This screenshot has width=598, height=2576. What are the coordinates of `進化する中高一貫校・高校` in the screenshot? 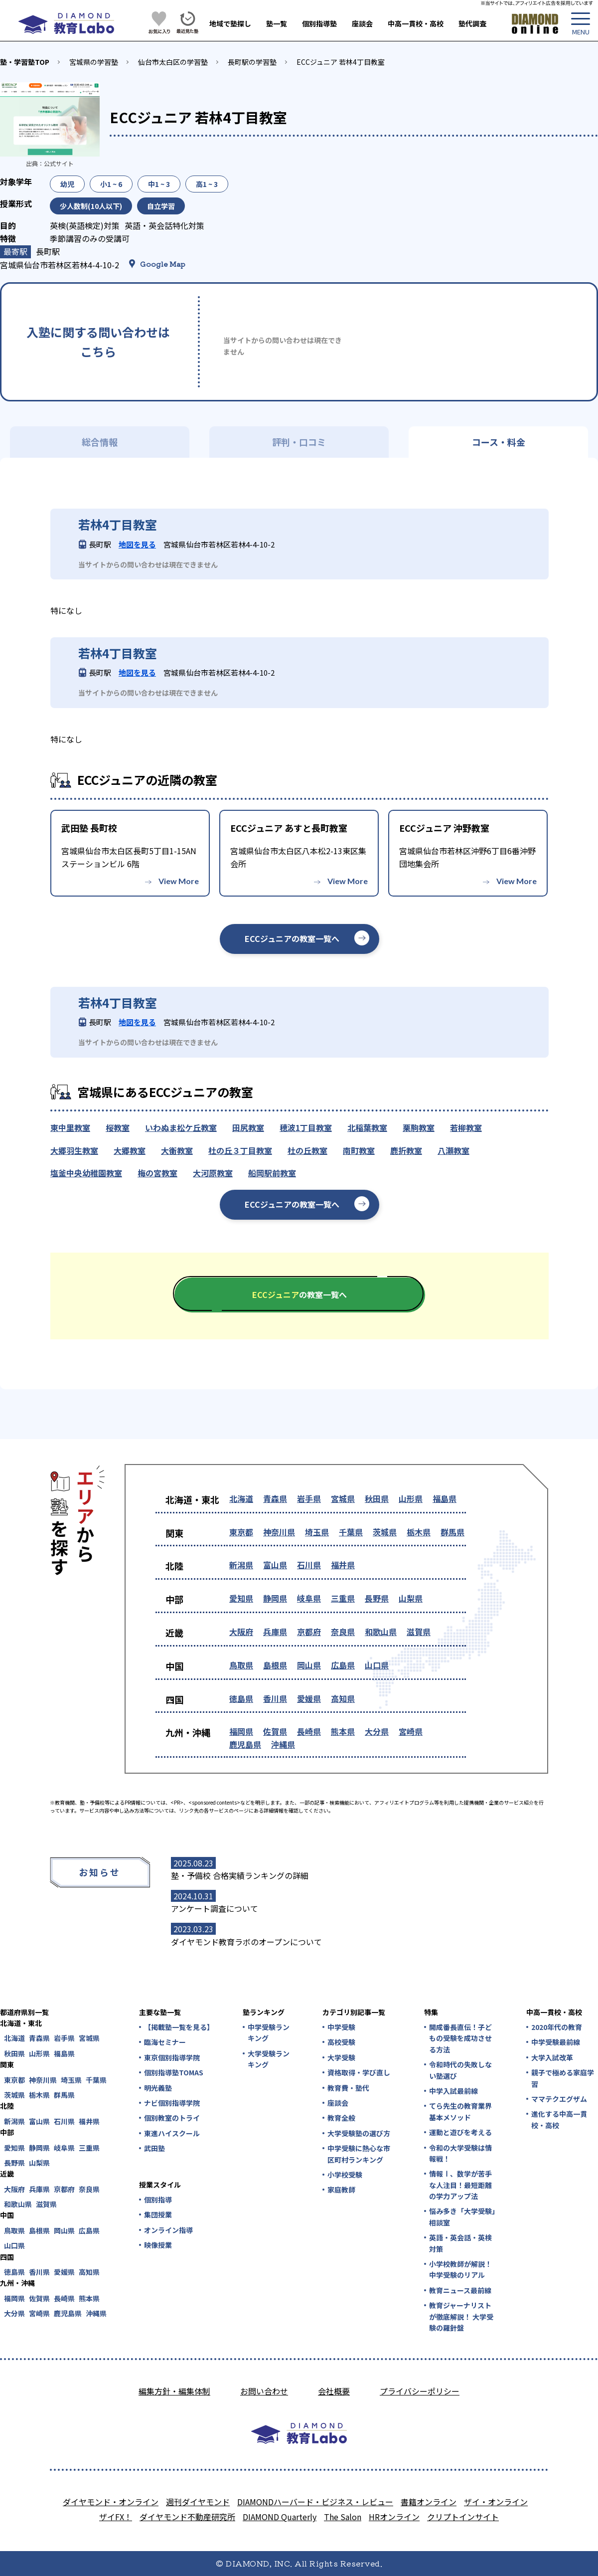 It's located at (559, 2119).